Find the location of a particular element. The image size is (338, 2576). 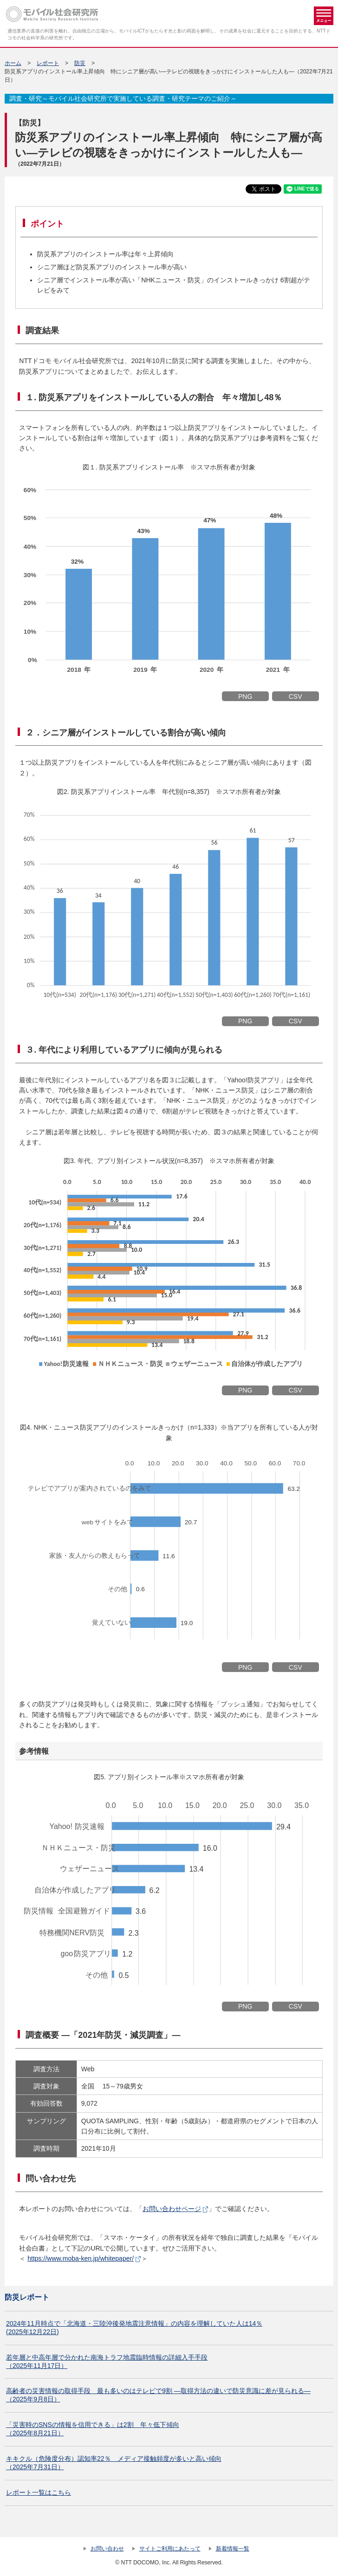

ホーム is located at coordinates (13, 63).